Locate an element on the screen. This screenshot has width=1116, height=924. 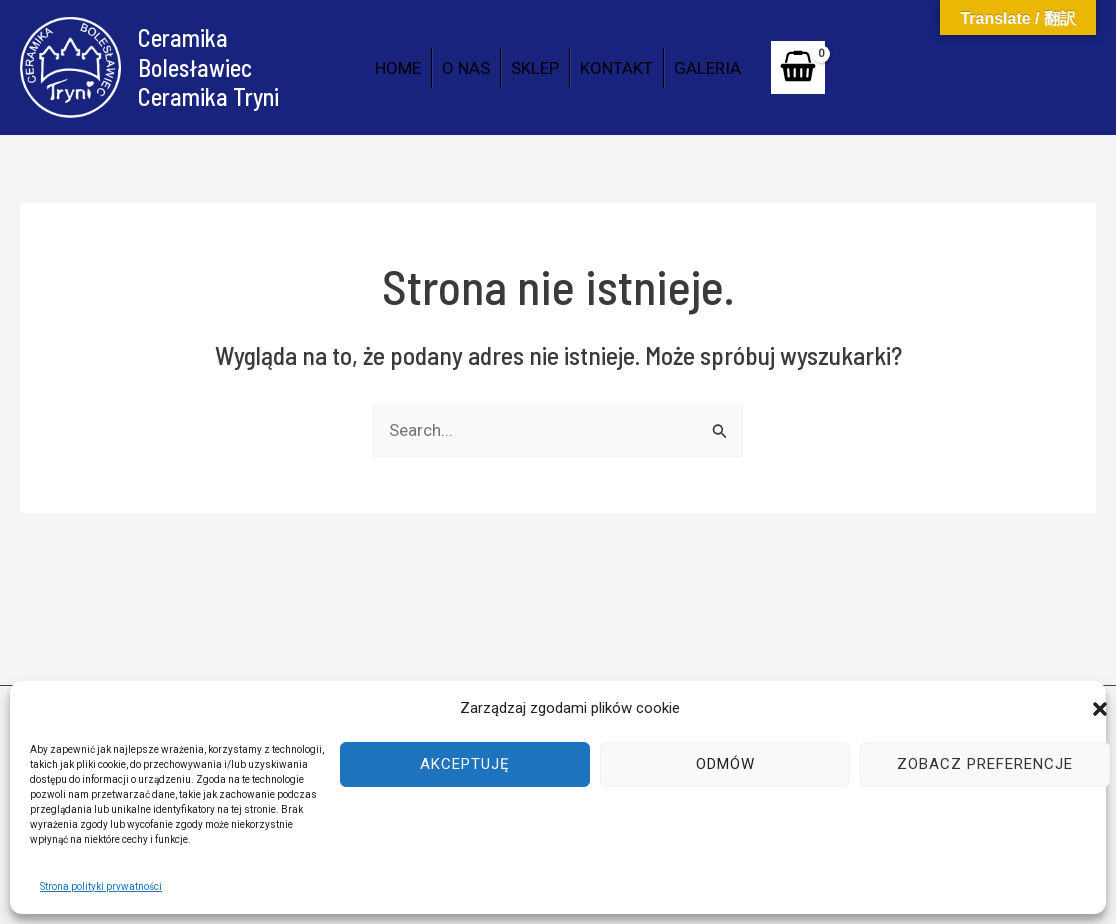
Zobacz preferencje is located at coordinates (985, 764).